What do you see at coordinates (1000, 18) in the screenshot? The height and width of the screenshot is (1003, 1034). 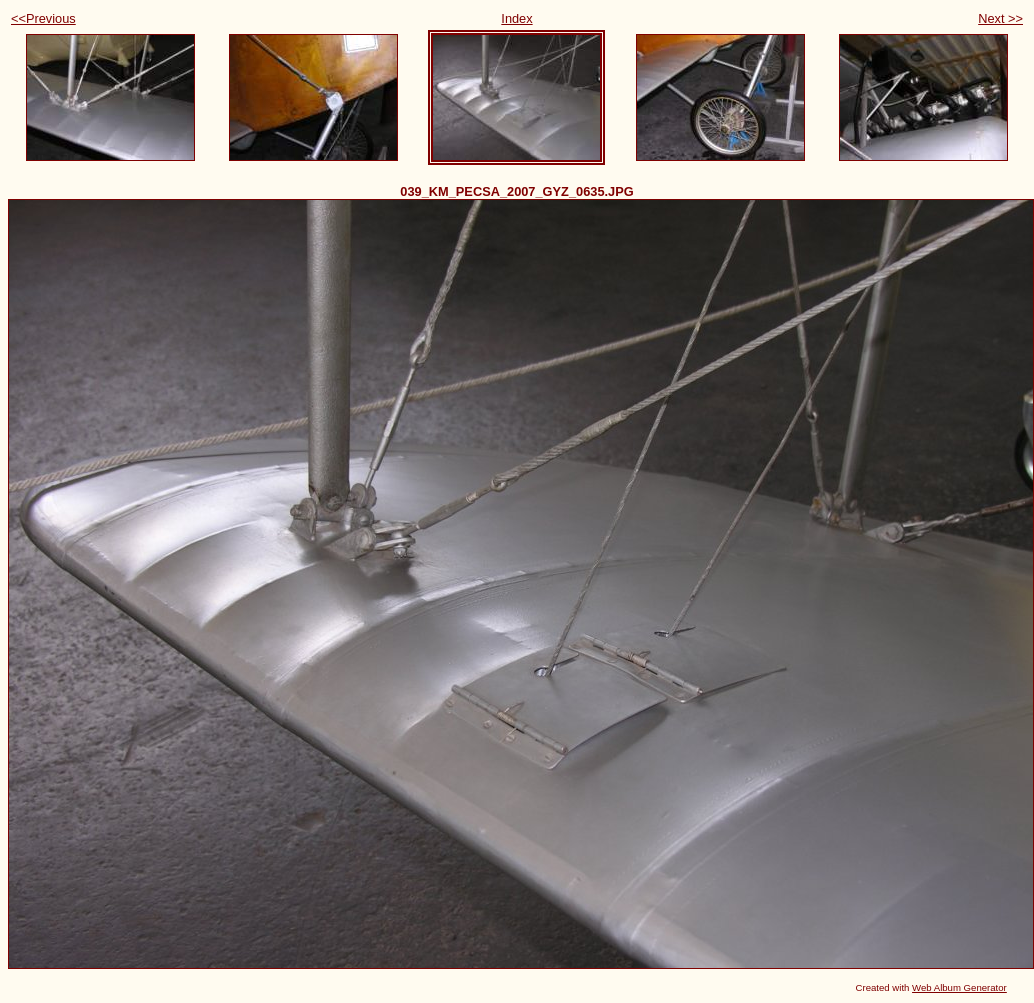 I see `Next >>` at bounding box center [1000, 18].